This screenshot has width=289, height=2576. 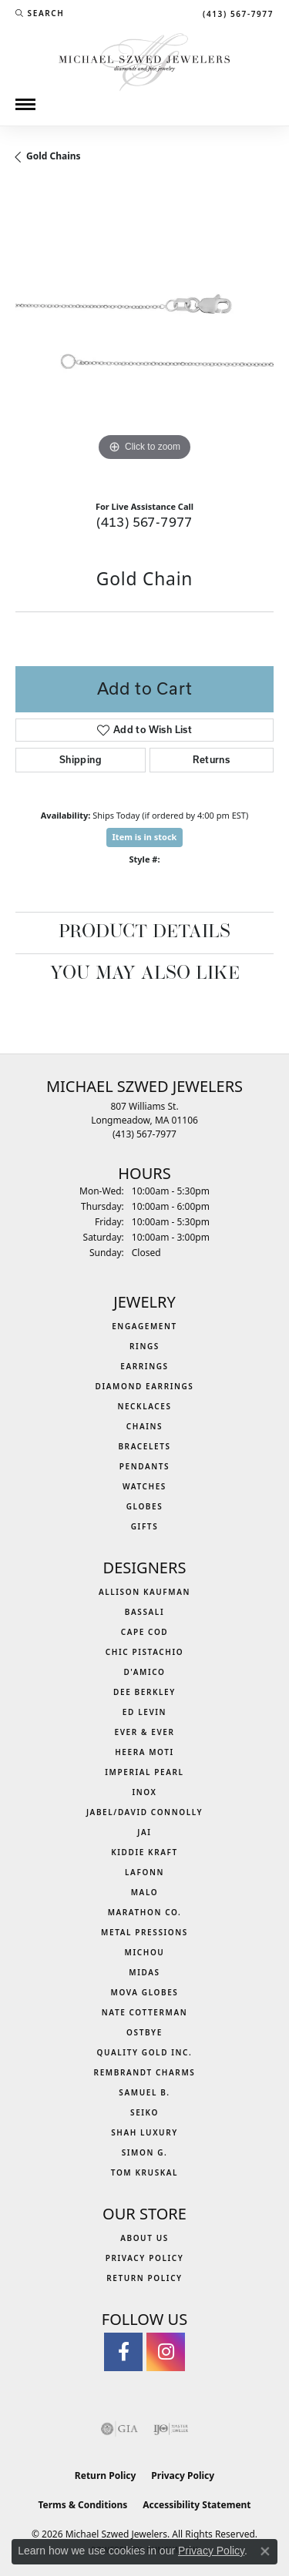 I want to click on INOX [menuitem], so click(x=144, y=1792).